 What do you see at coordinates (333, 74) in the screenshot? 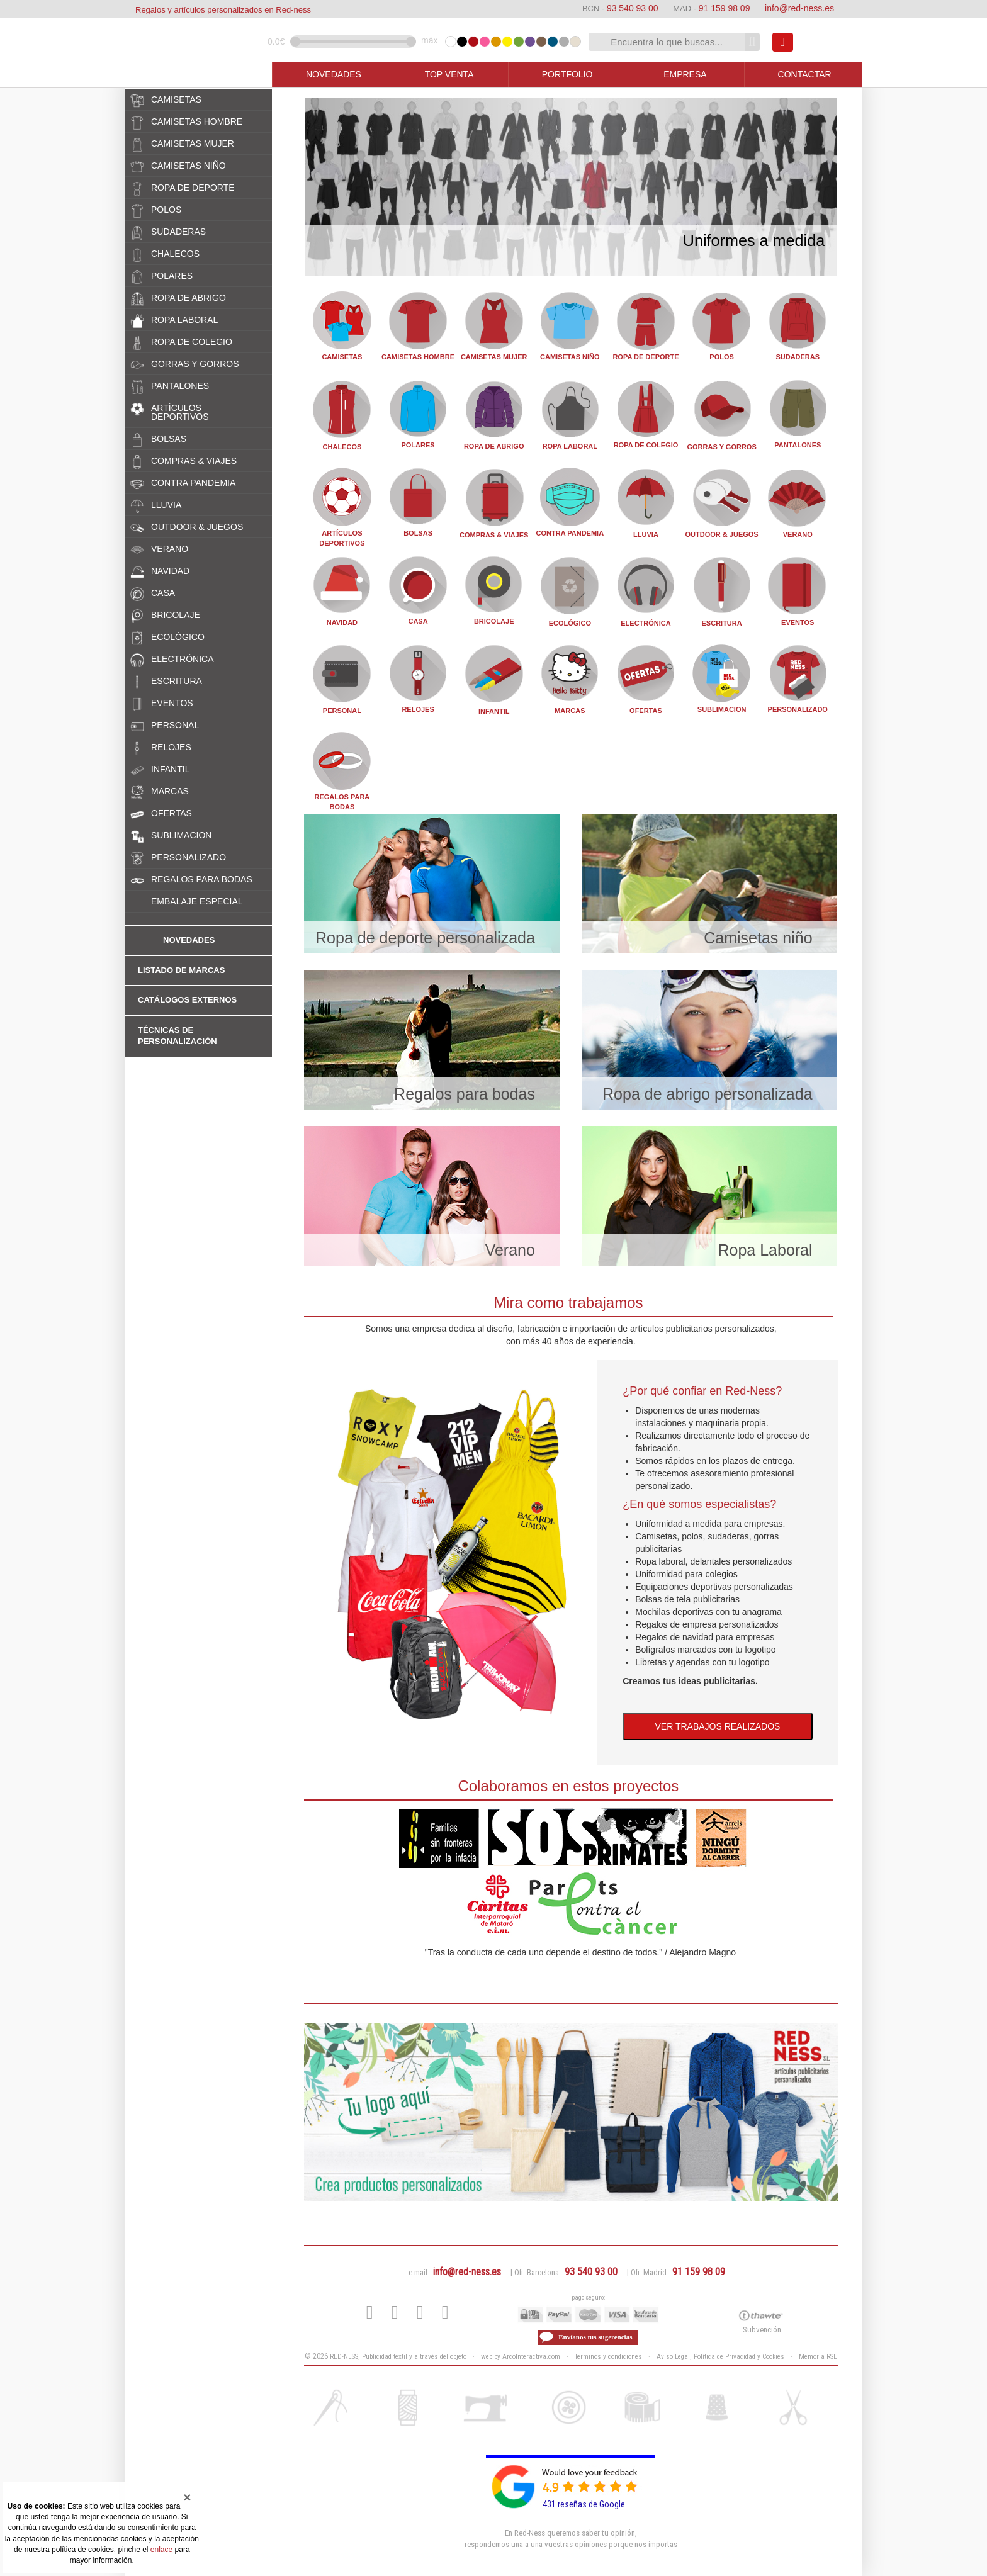
I see `NOVEDADES` at bounding box center [333, 74].